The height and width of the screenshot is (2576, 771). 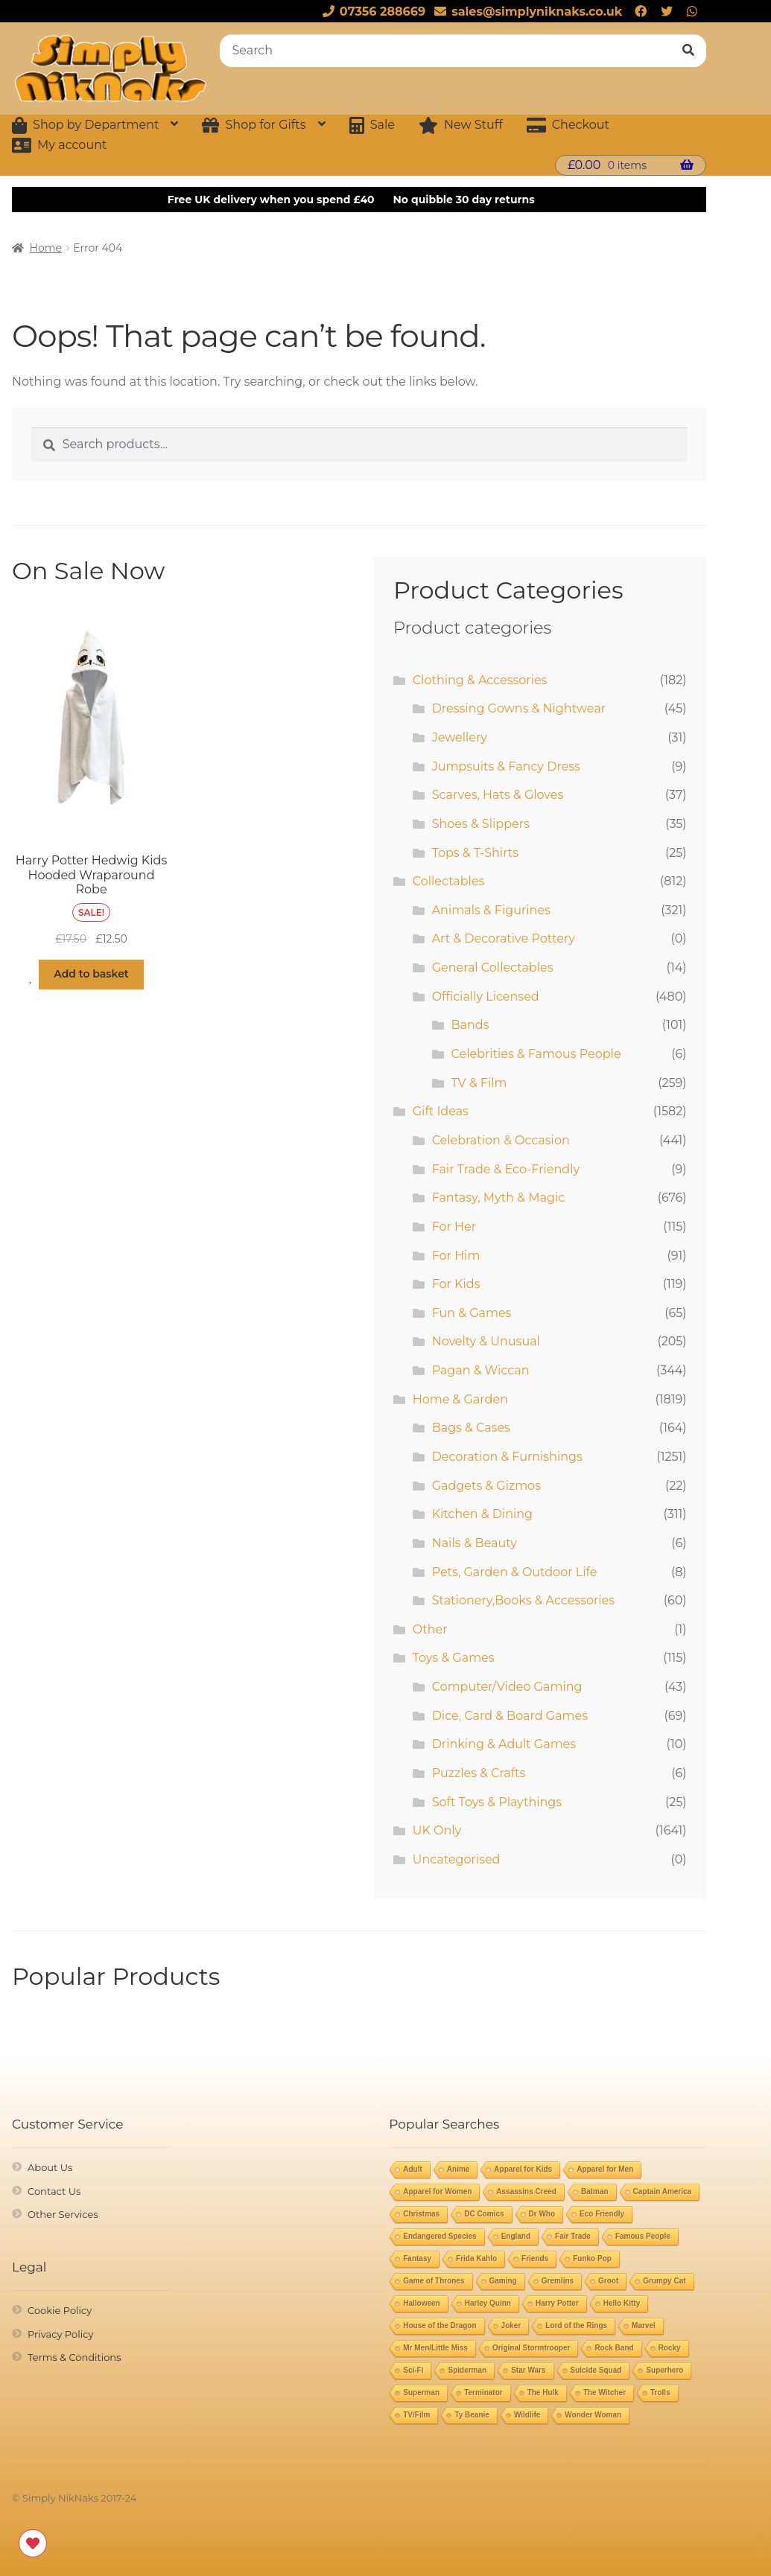 What do you see at coordinates (482, 1514) in the screenshot?
I see `Kitchen & Dining` at bounding box center [482, 1514].